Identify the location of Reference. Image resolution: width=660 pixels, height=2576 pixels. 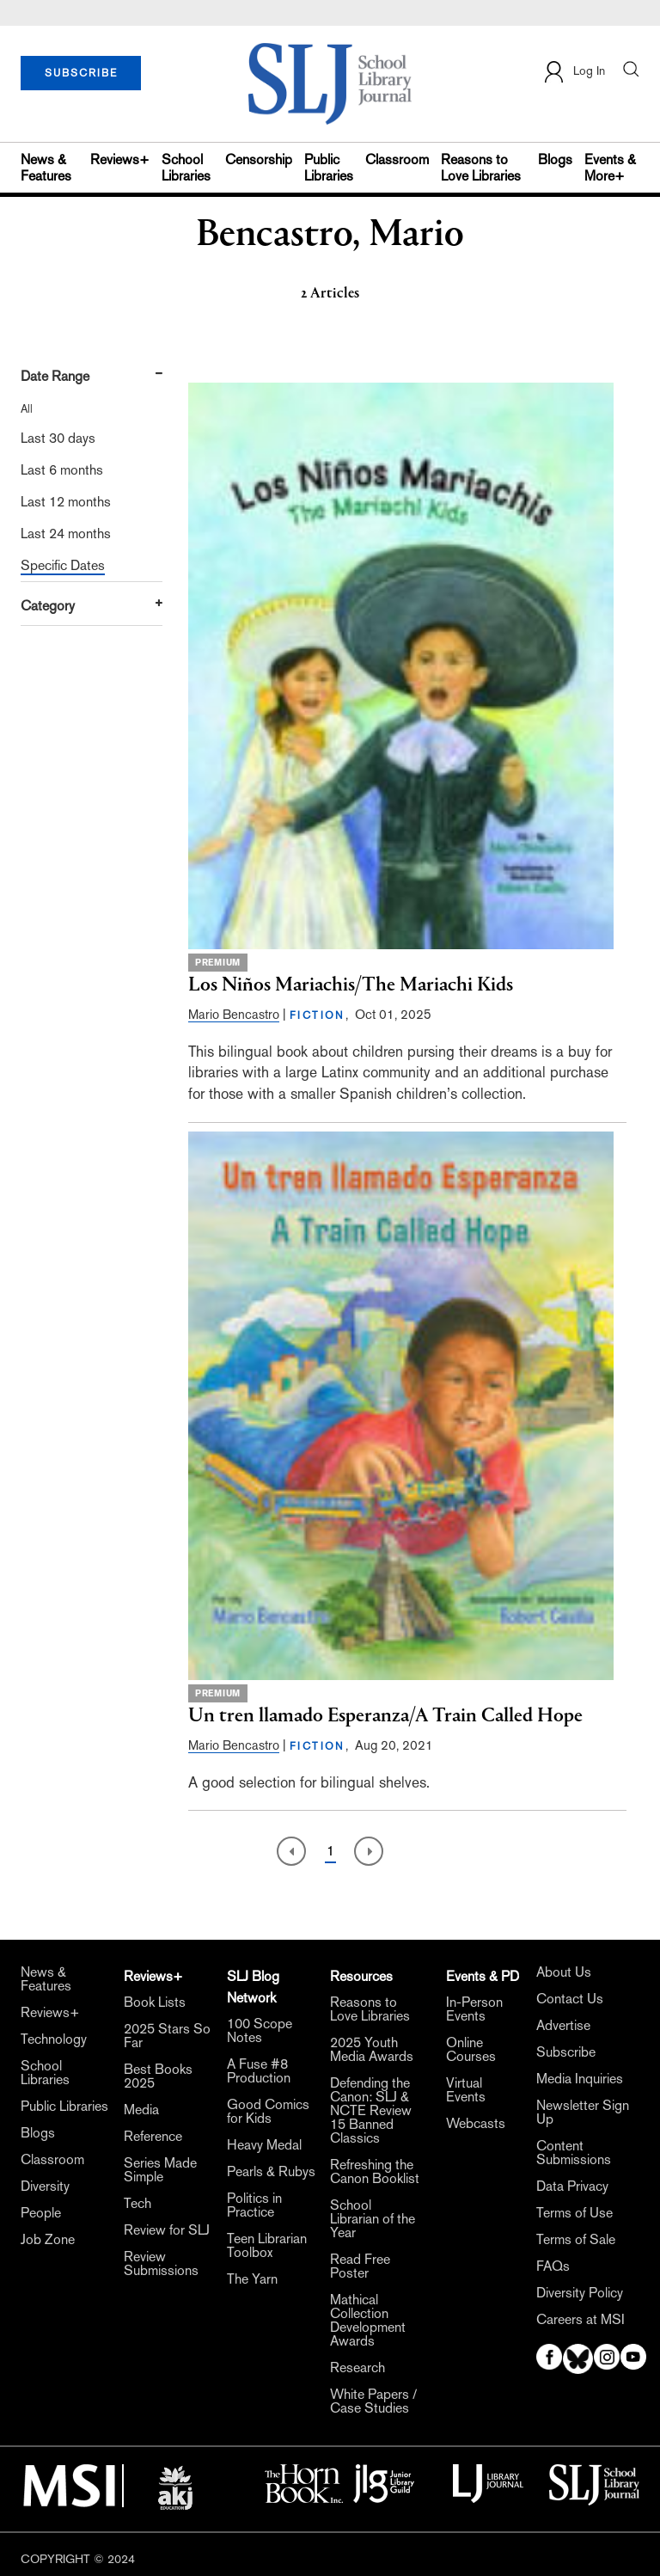
(153, 2137).